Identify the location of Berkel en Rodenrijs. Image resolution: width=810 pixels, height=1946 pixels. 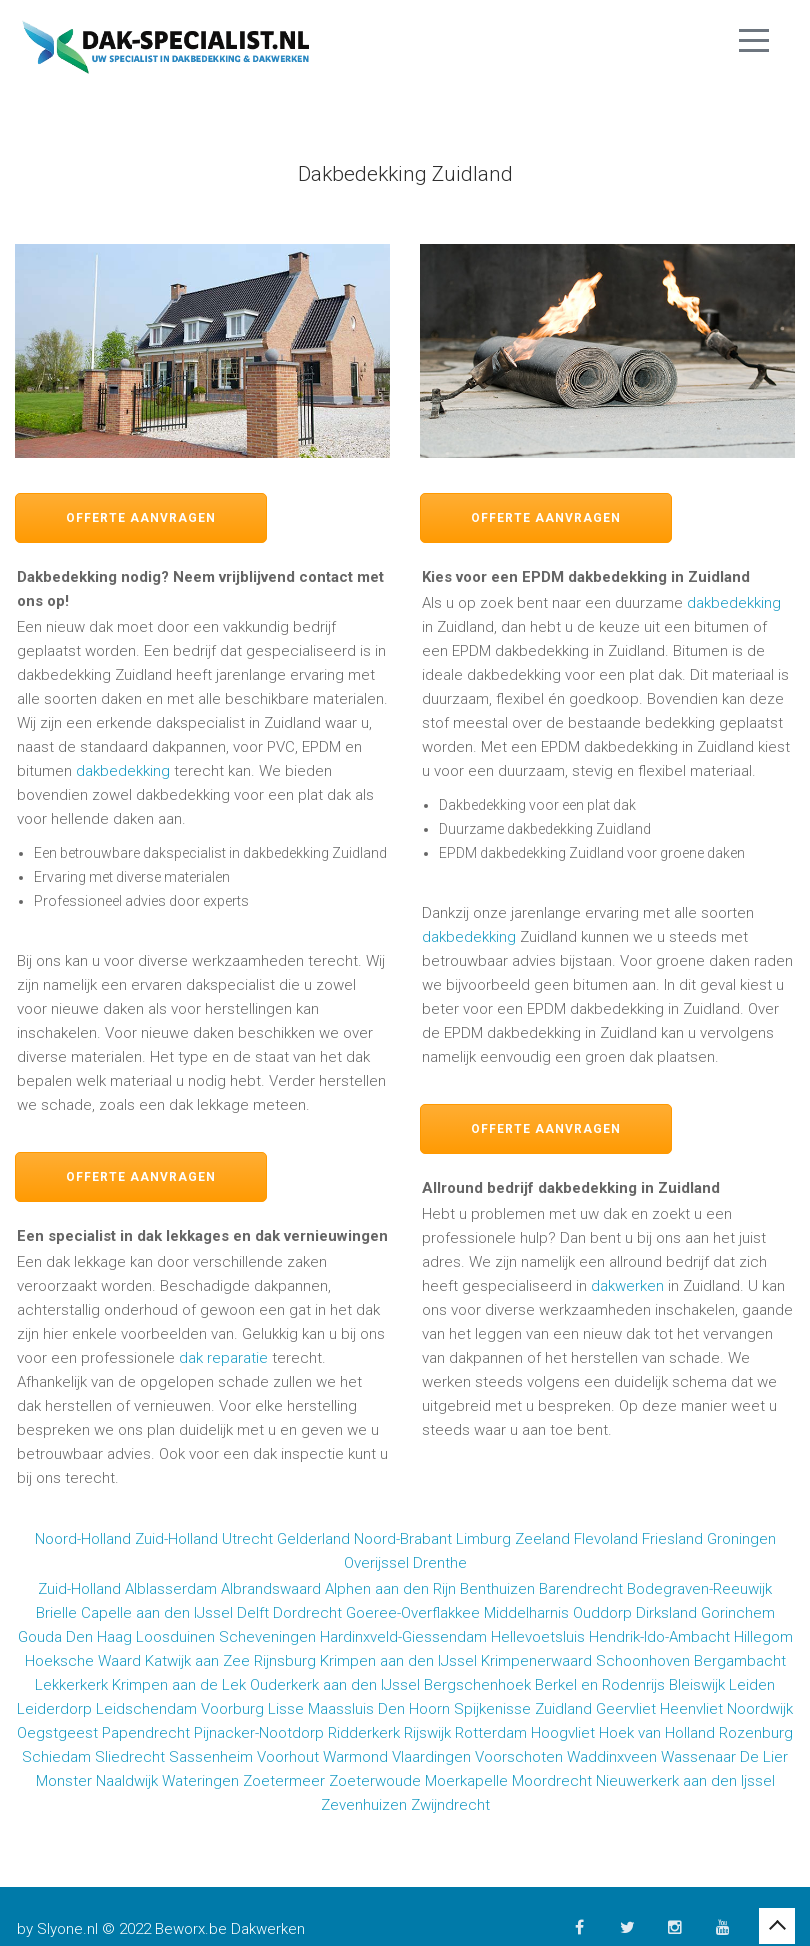
(600, 1685).